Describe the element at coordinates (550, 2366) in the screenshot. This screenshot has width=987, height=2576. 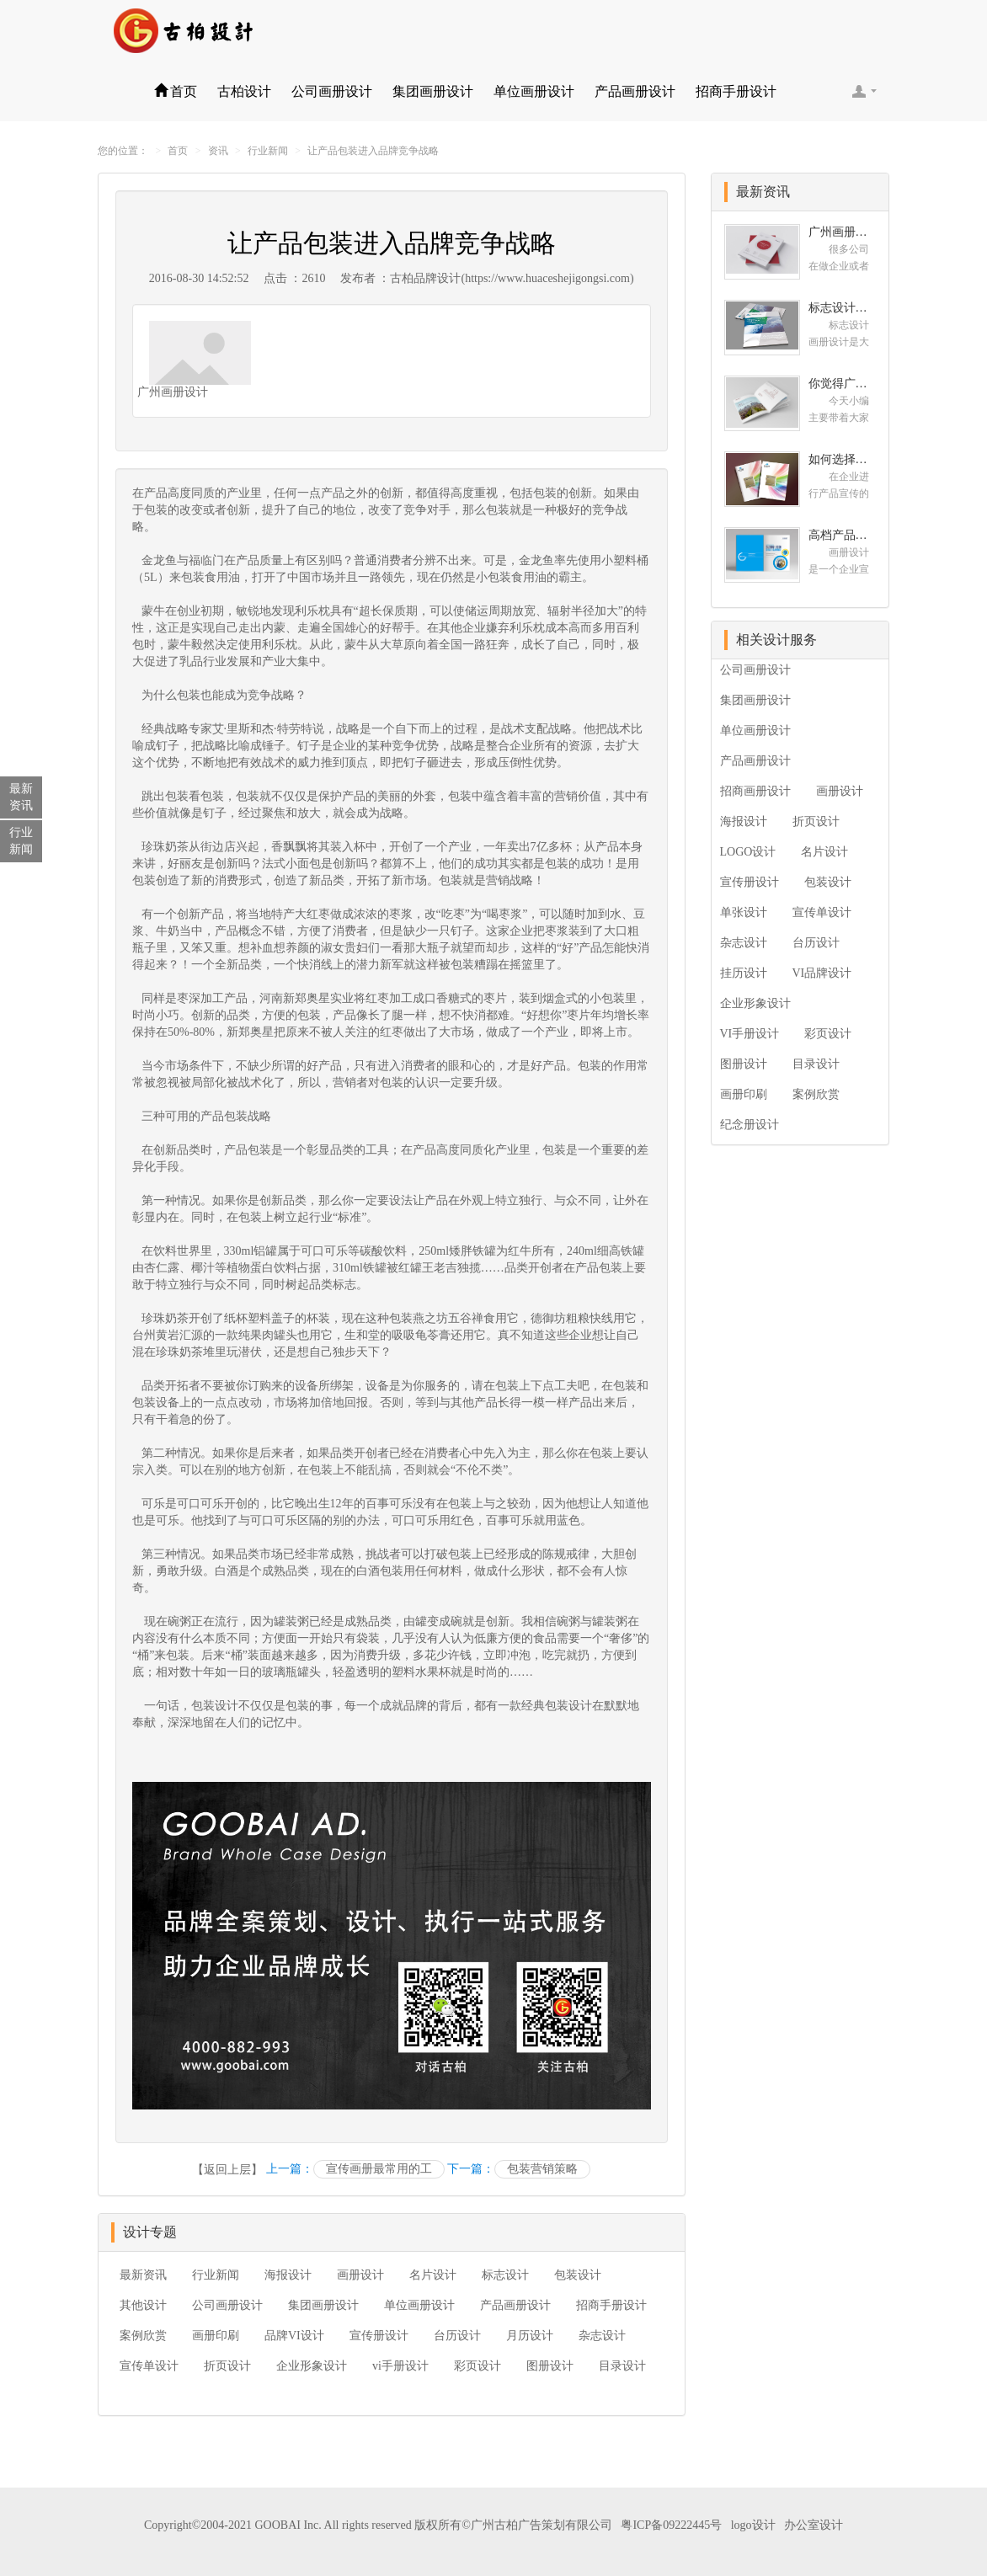
I see `图册设计` at that location.